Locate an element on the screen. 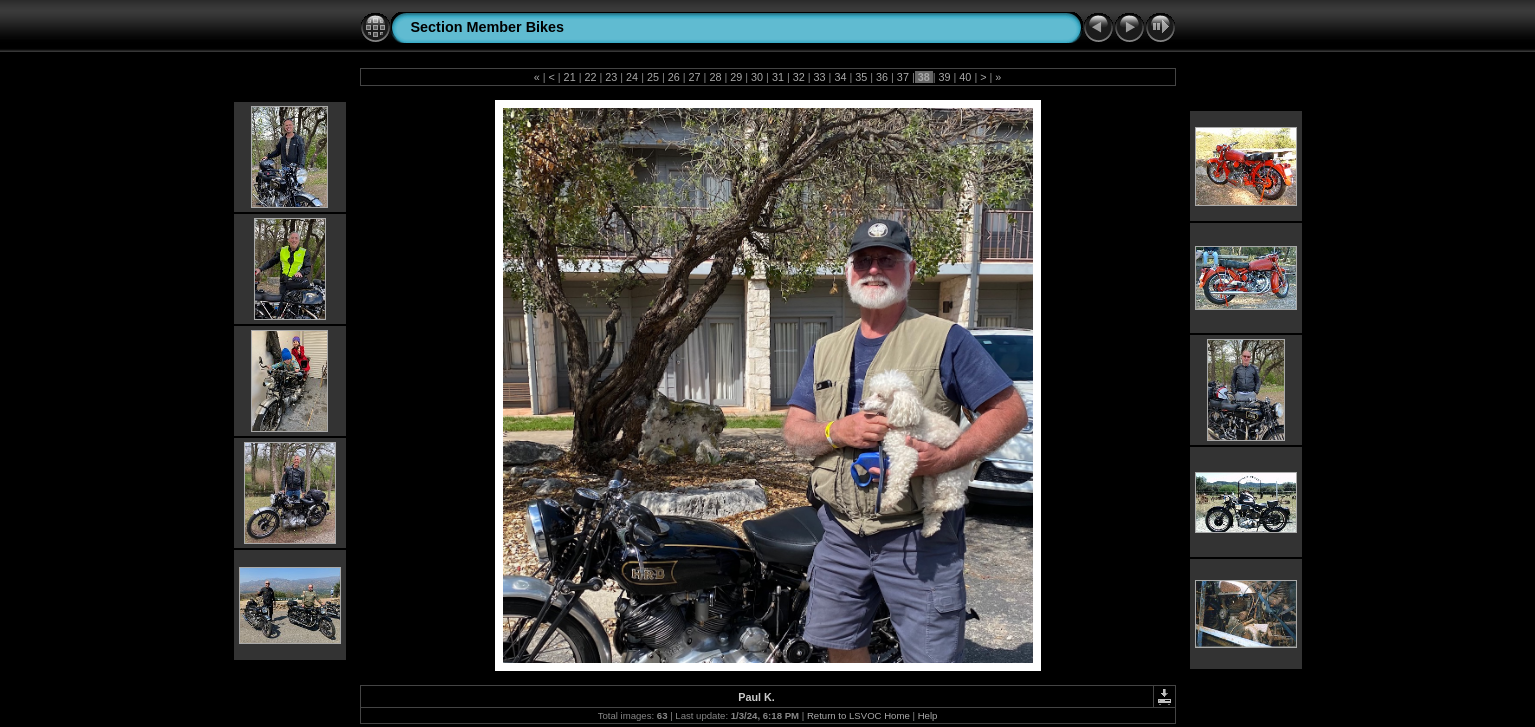 This screenshot has height=727, width=1535. 28 is located at coordinates (715, 77).